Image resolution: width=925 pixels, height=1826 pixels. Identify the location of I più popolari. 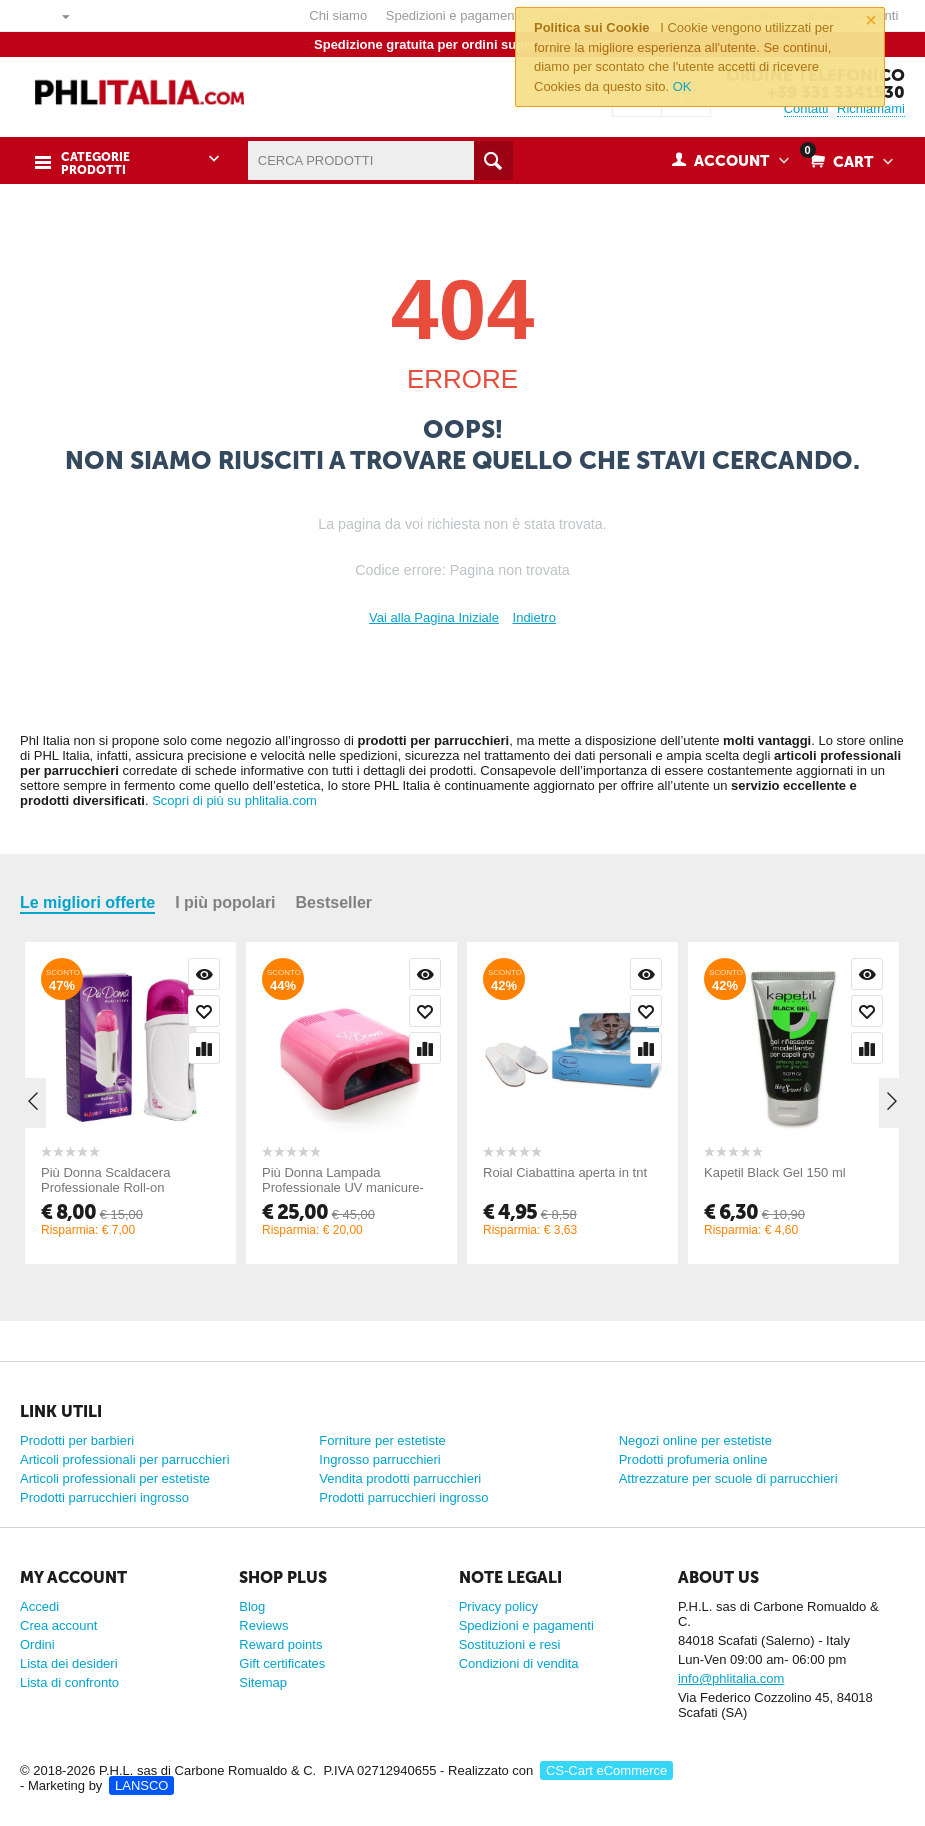
(225, 902).